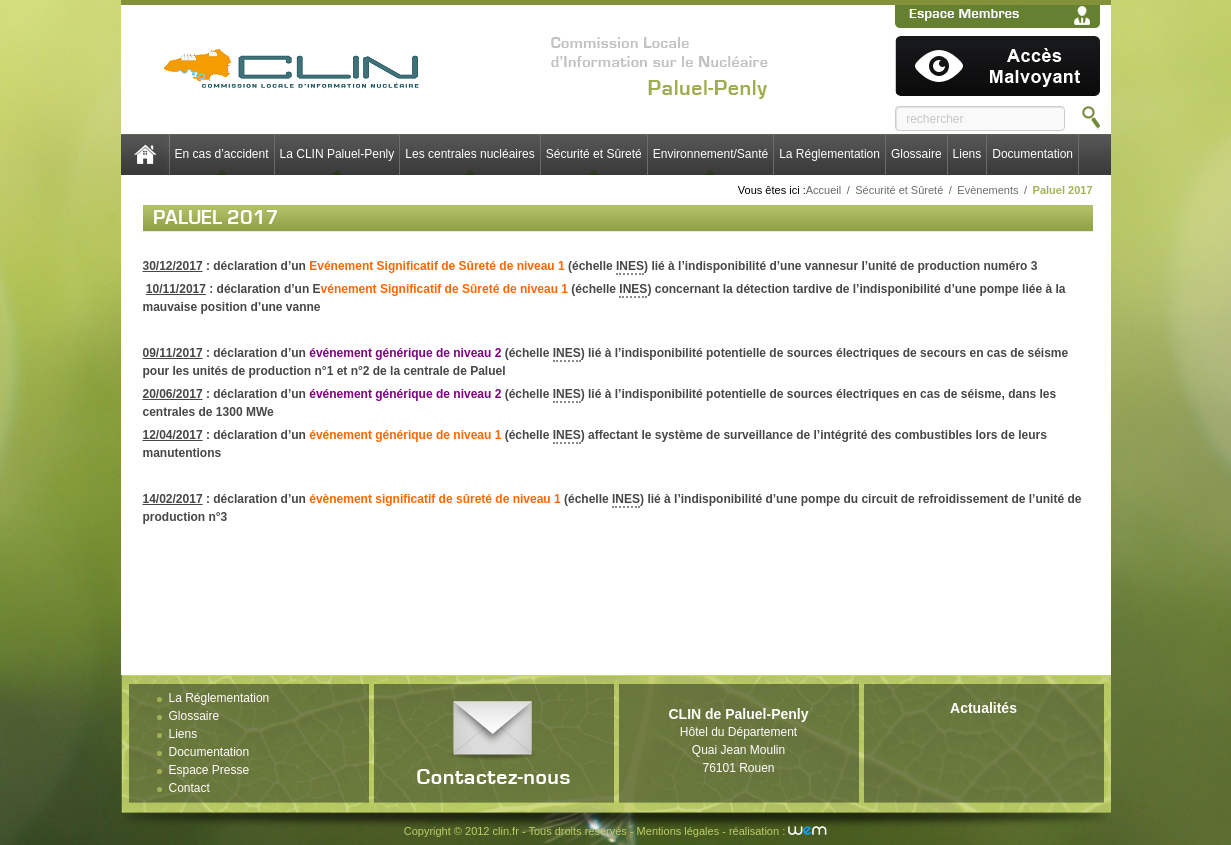 The image size is (1231, 845). What do you see at coordinates (594, 154) in the screenshot?
I see `Sécurité et Sûreté` at bounding box center [594, 154].